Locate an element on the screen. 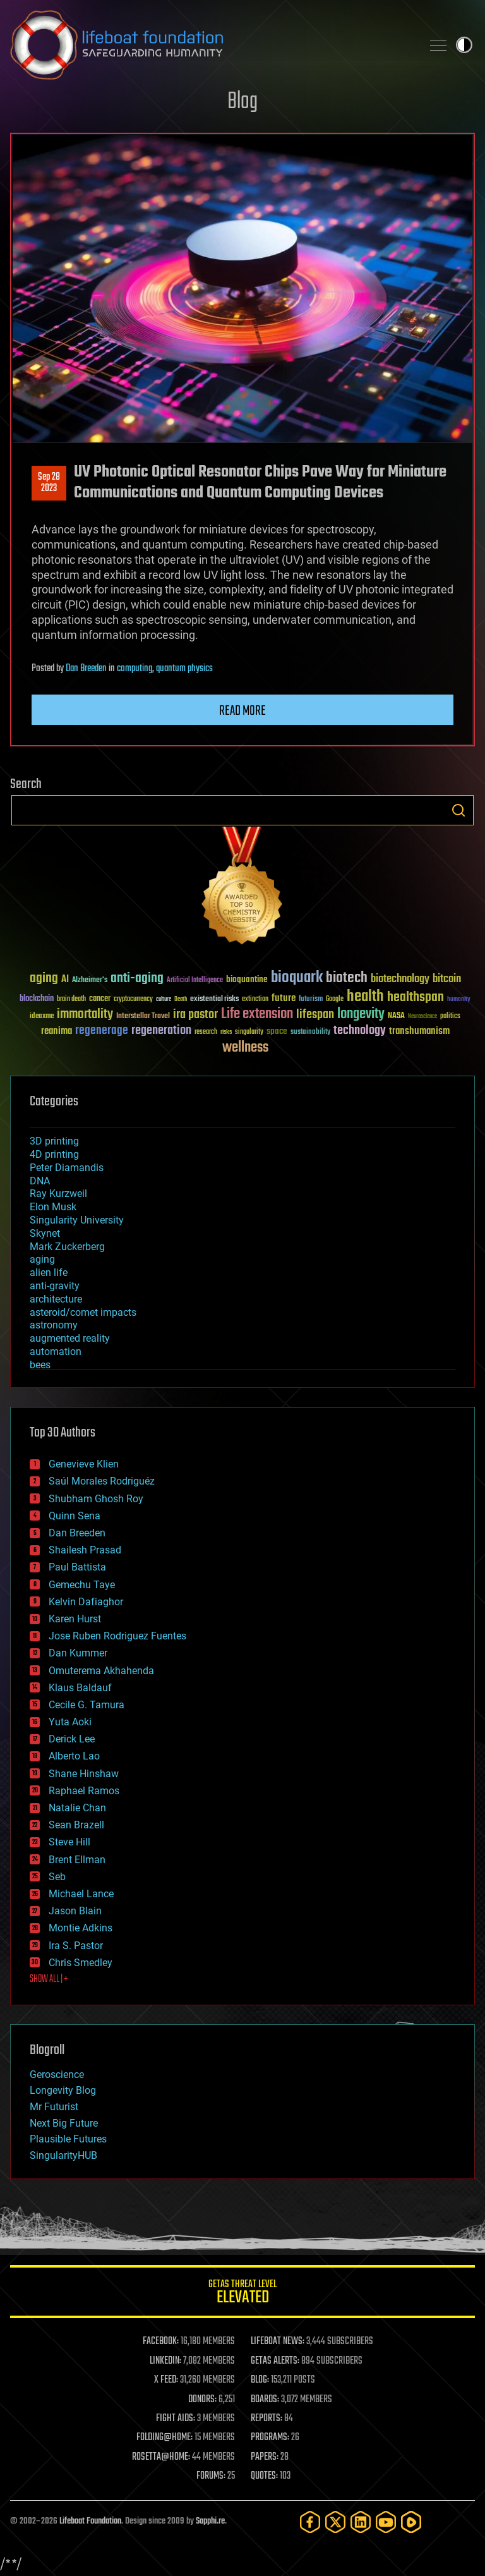 This screenshot has height=2576, width=485. singularity [singularity (30 items)] is located at coordinates (249, 1032).